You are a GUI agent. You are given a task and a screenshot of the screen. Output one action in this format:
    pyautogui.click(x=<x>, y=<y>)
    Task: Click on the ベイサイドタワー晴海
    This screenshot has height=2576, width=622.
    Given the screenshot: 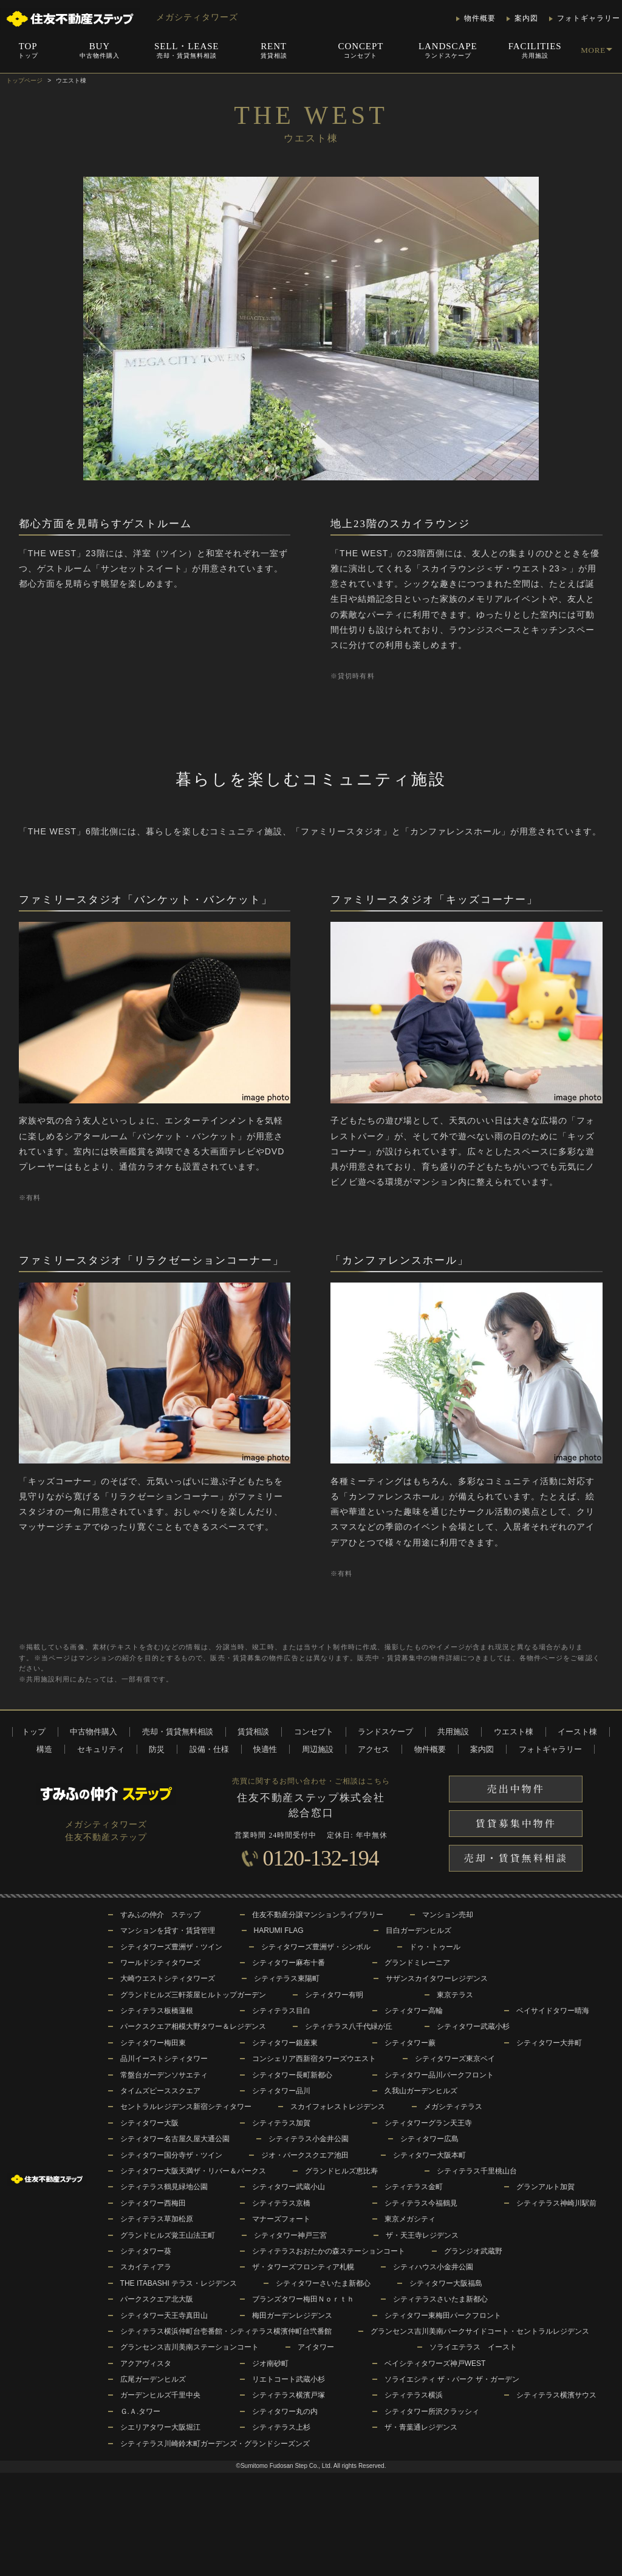 What is the action you would take?
    pyautogui.click(x=552, y=2010)
    